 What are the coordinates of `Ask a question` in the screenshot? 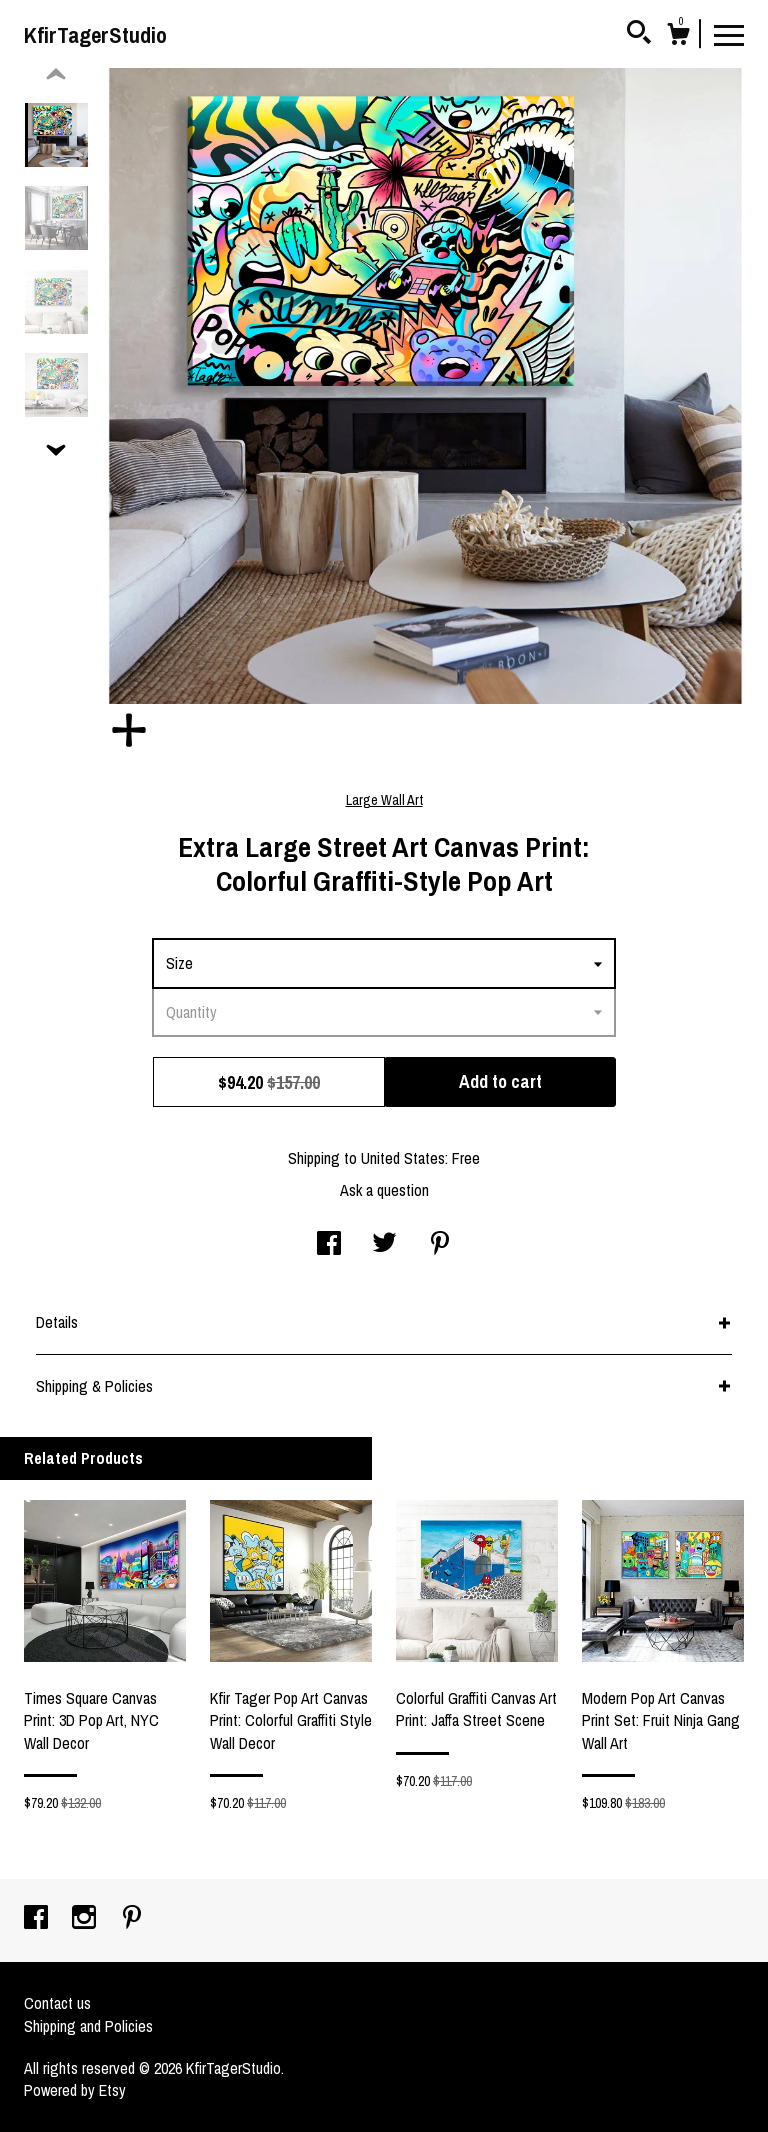 It's located at (384, 1190).